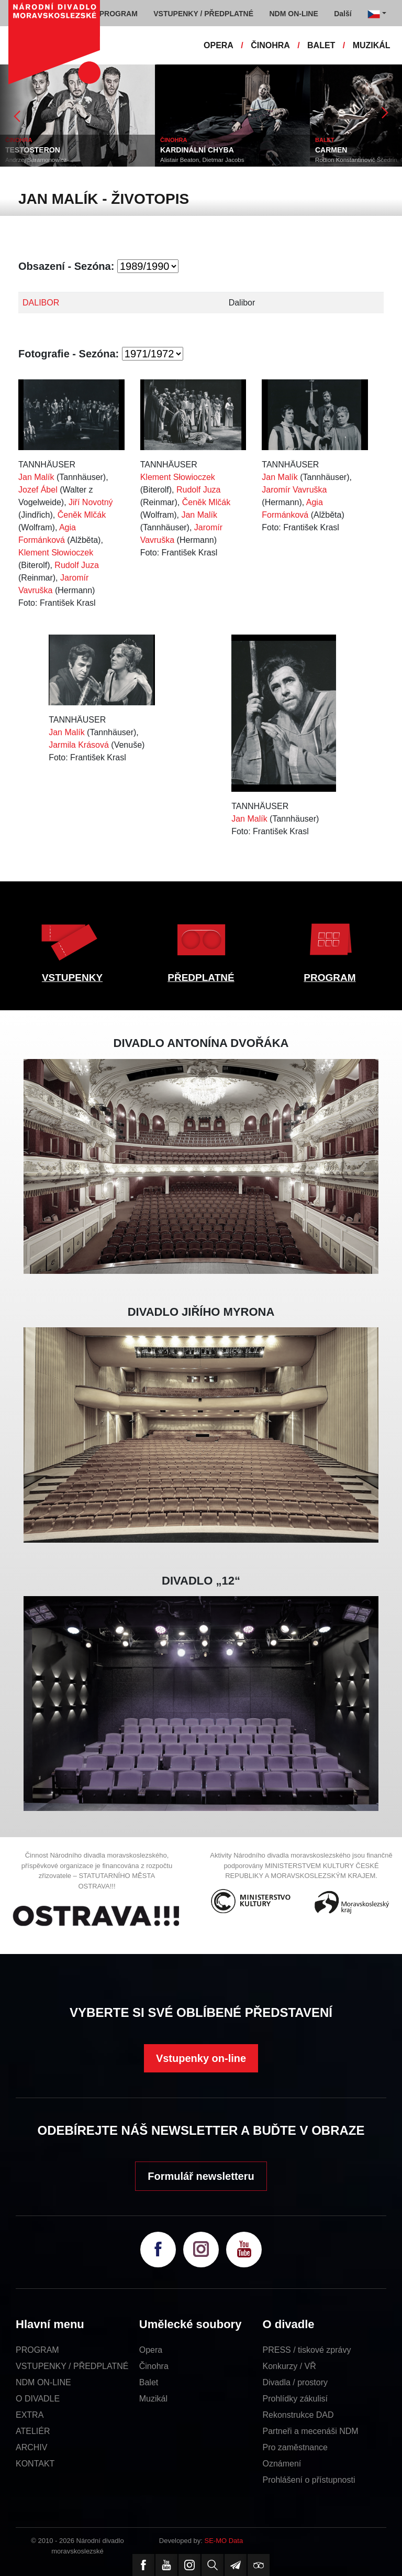  I want to click on KONTAKT, so click(35, 2463).